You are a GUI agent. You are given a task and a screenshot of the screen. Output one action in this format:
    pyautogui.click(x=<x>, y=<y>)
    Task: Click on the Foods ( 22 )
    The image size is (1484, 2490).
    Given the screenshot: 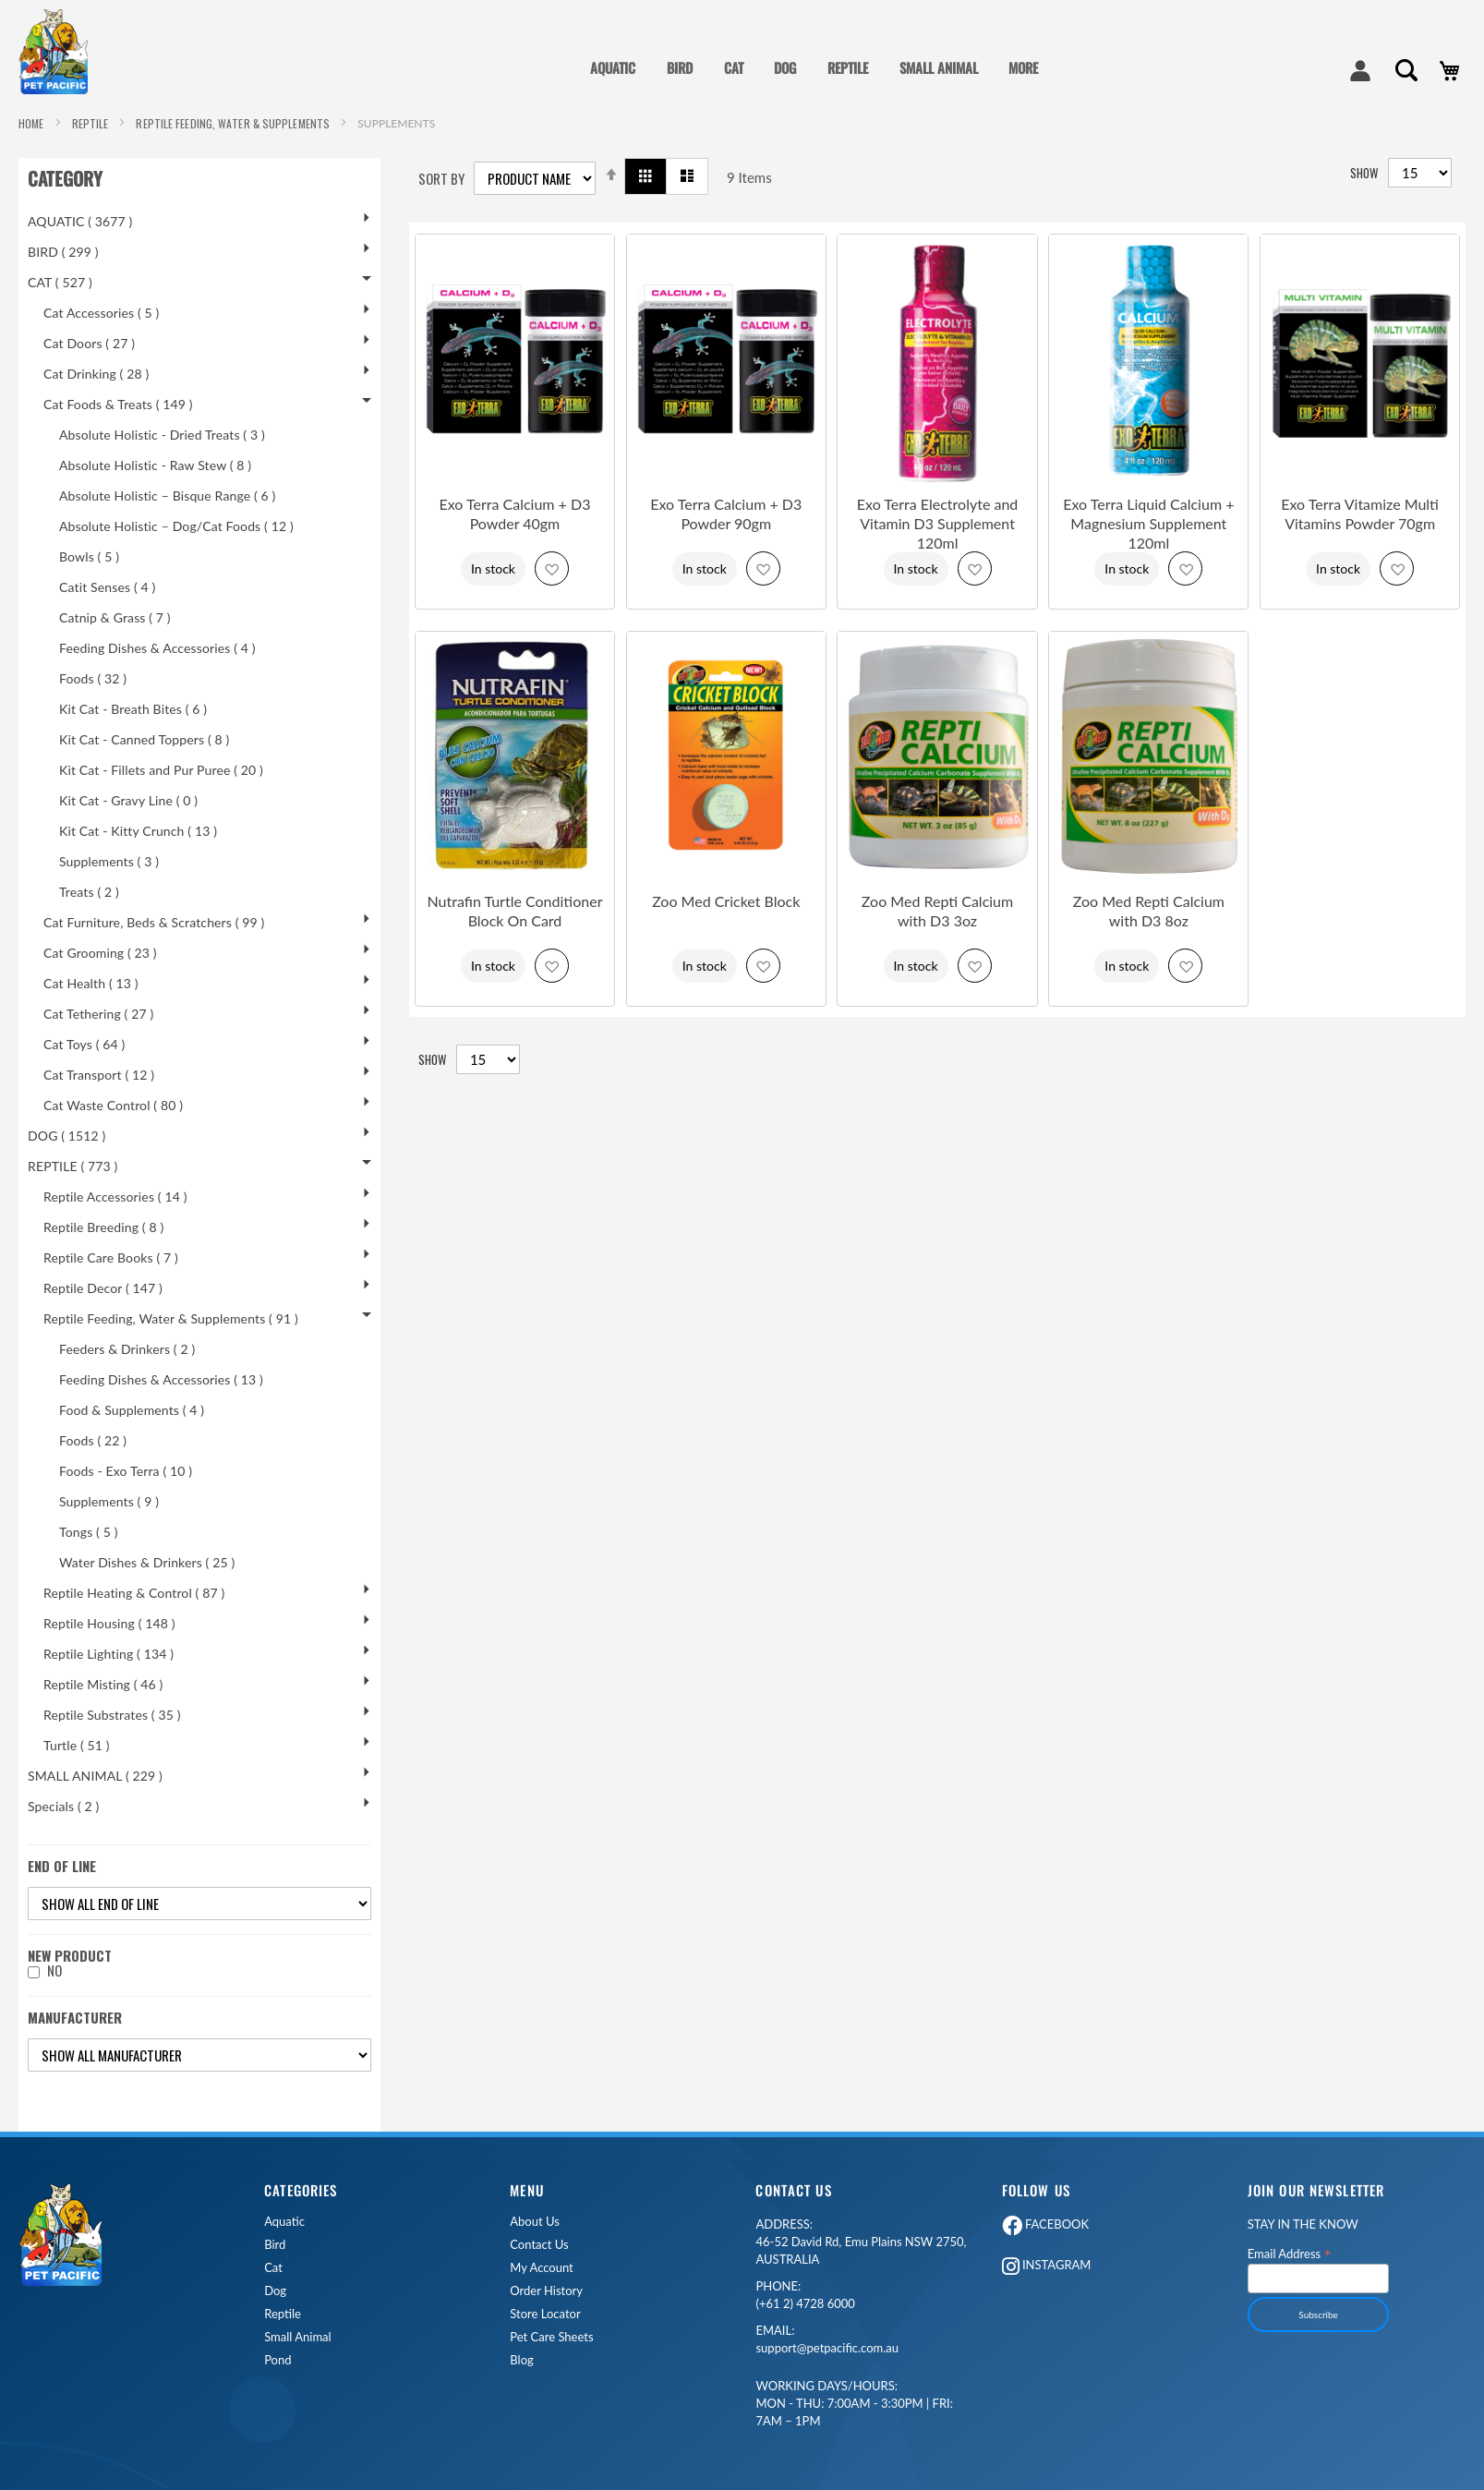 What is the action you would take?
    pyautogui.click(x=93, y=1440)
    